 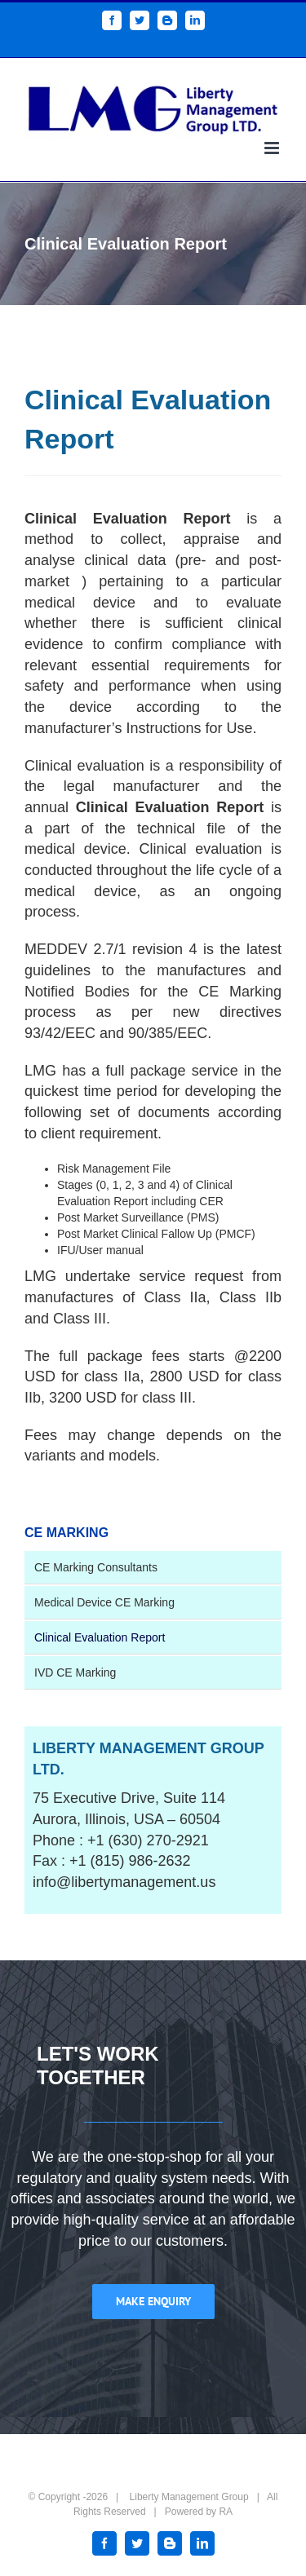 I want to click on +1 (815) 986-2632, so click(x=130, y=1861).